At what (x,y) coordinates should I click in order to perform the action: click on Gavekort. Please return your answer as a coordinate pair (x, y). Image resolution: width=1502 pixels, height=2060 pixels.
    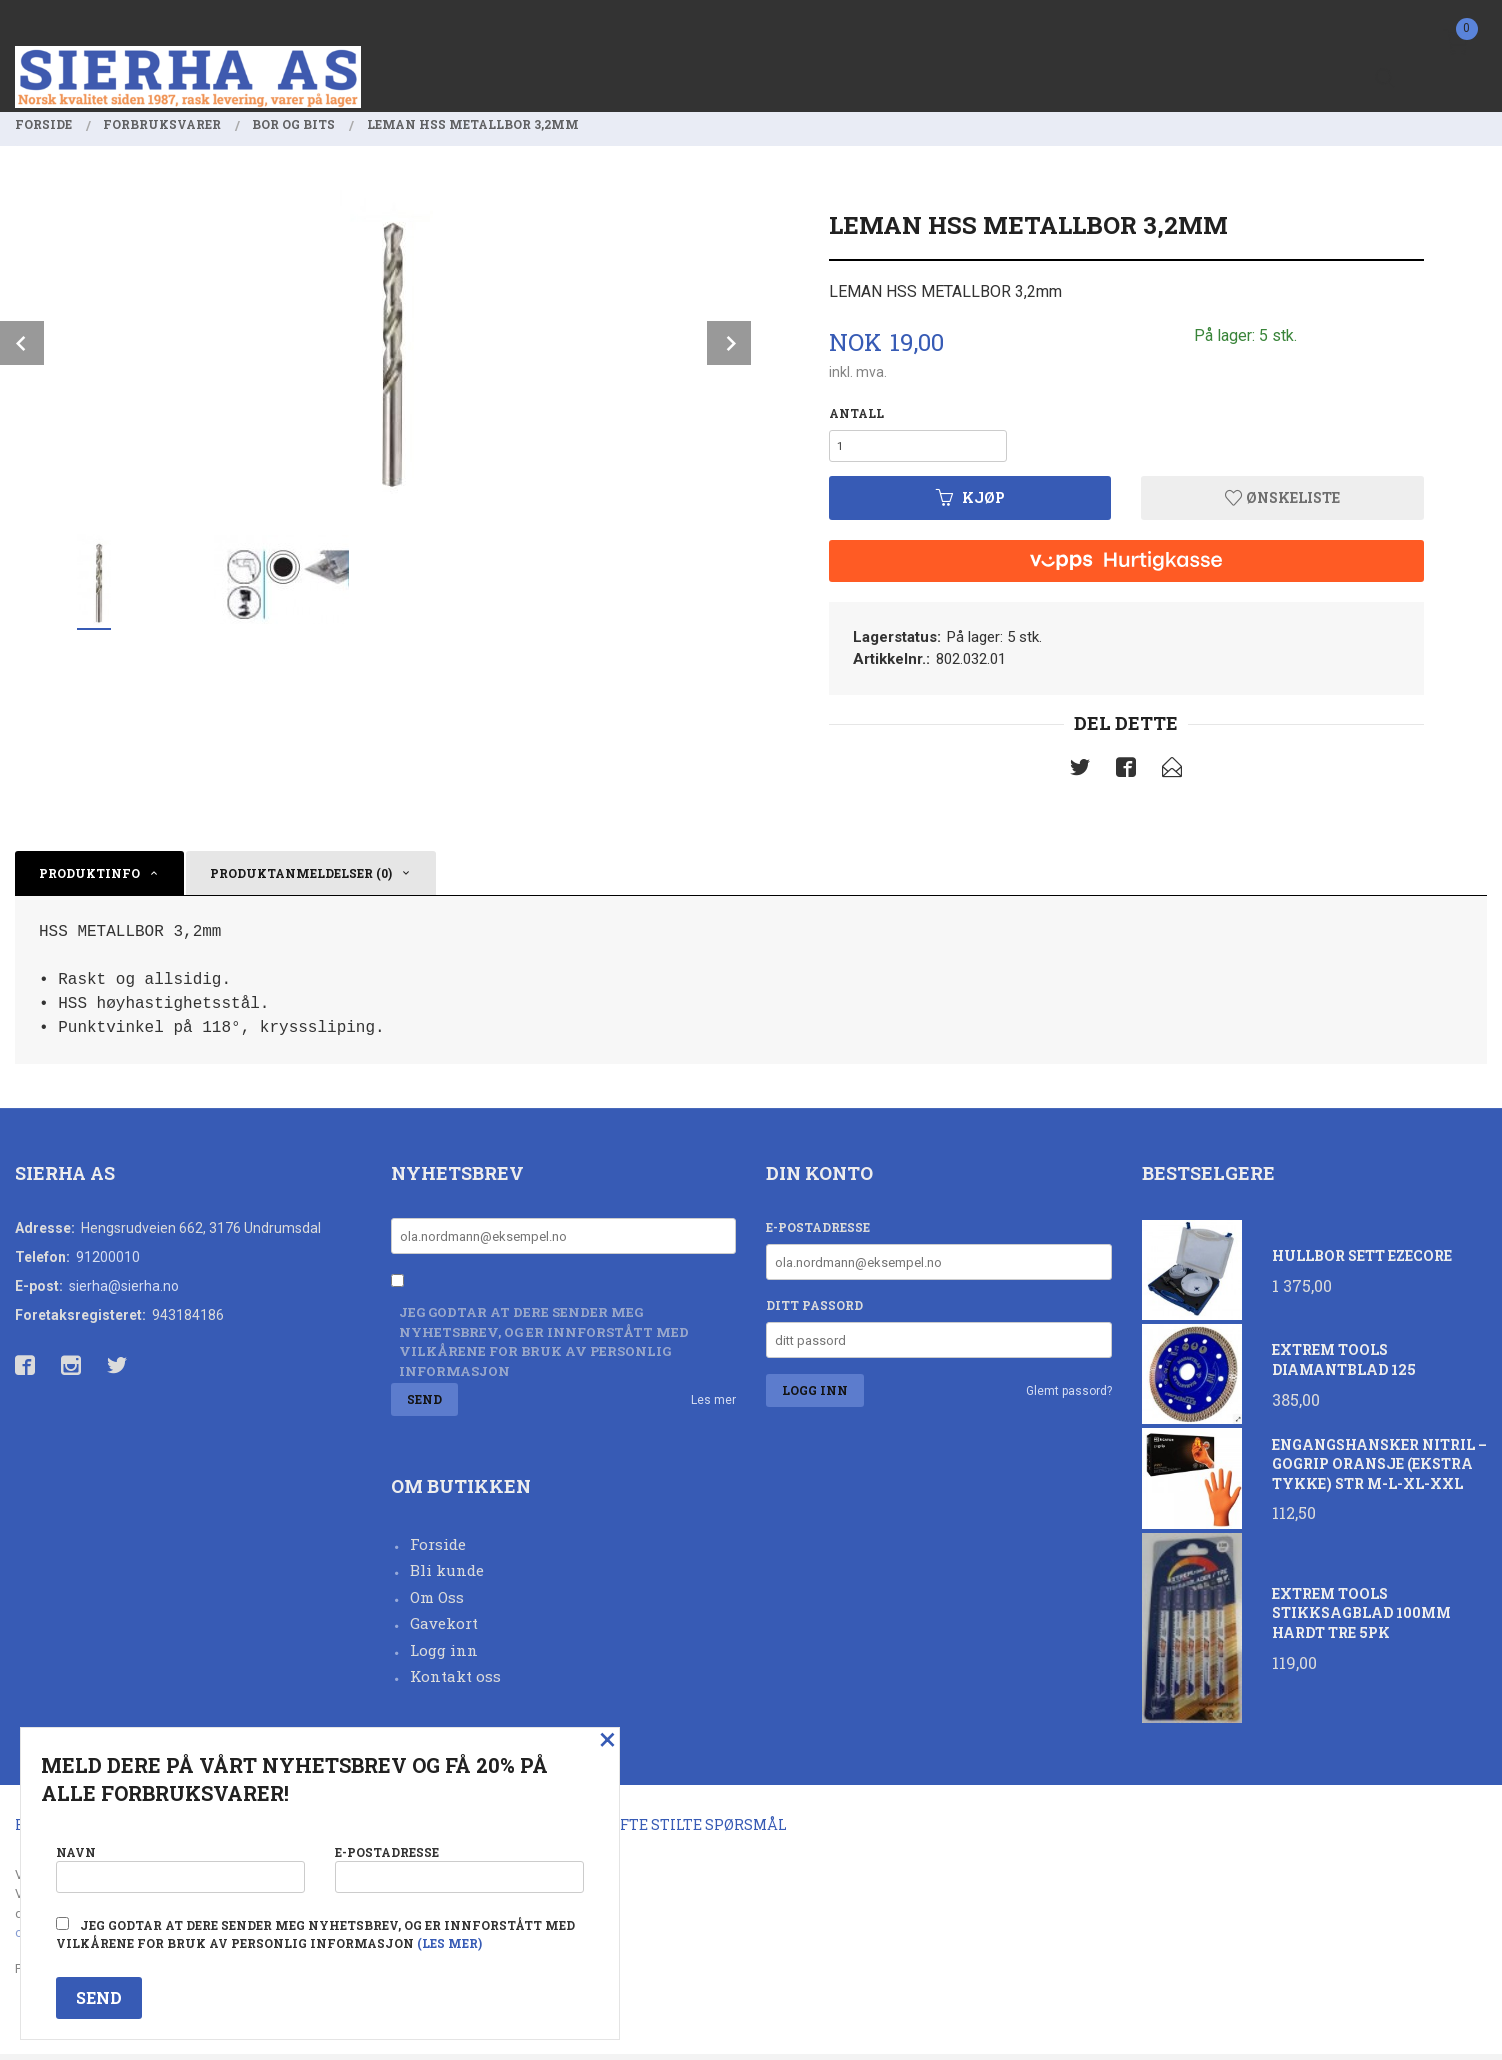
    Looking at the image, I should click on (444, 1629).